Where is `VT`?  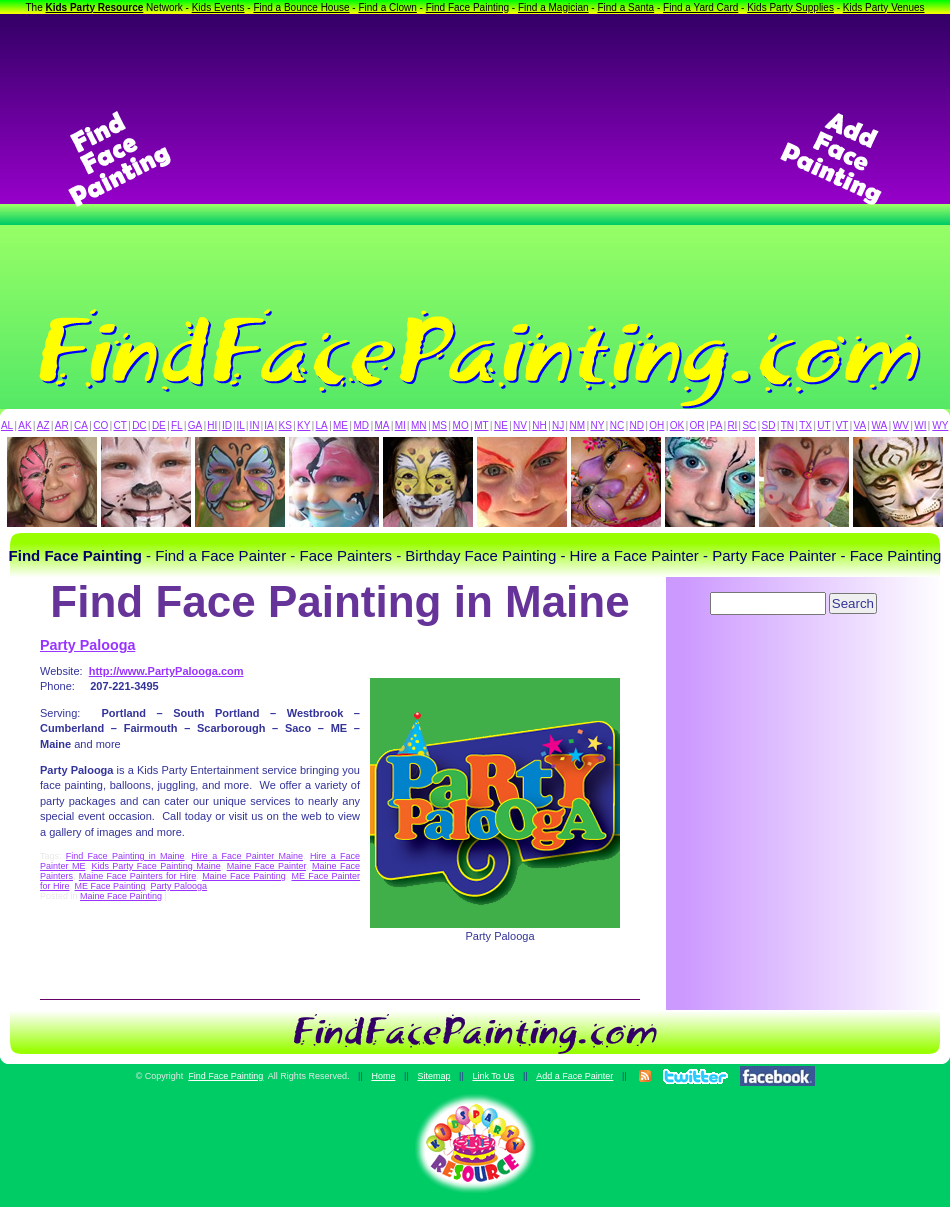
VT is located at coordinates (842, 425).